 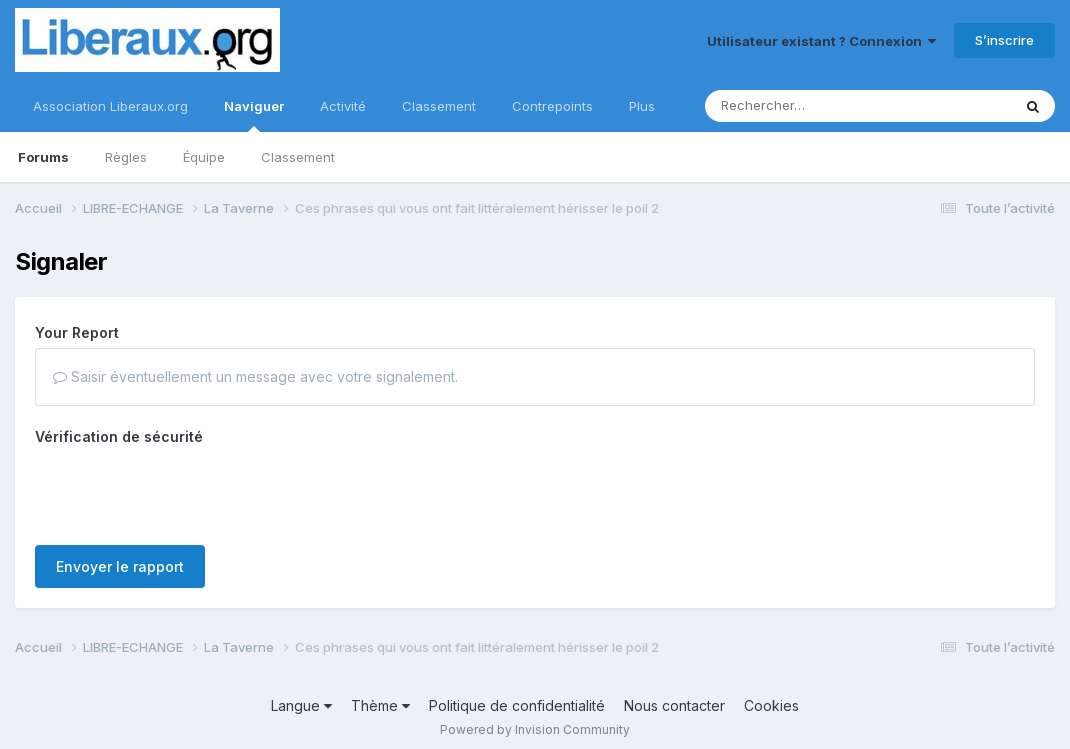 What do you see at coordinates (301, 705) in the screenshot?
I see `Langue` at bounding box center [301, 705].